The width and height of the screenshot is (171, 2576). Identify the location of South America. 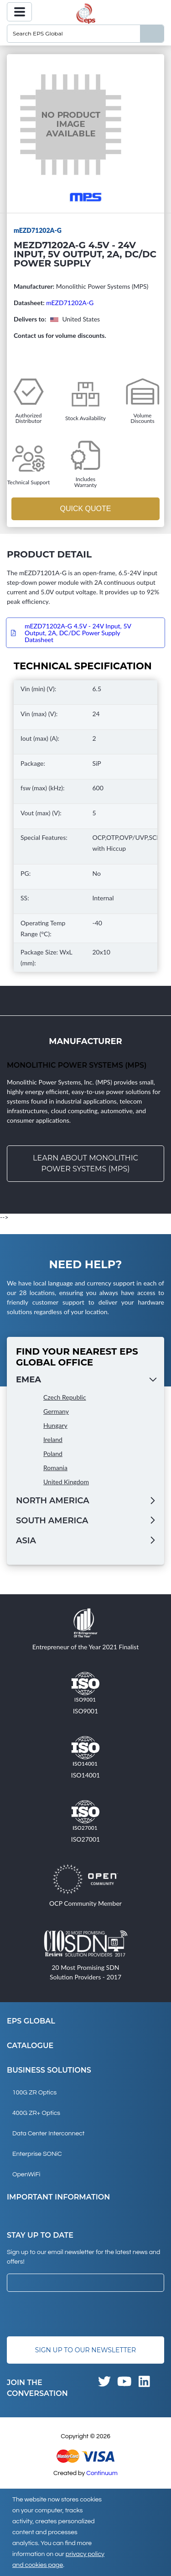
(52, 1521).